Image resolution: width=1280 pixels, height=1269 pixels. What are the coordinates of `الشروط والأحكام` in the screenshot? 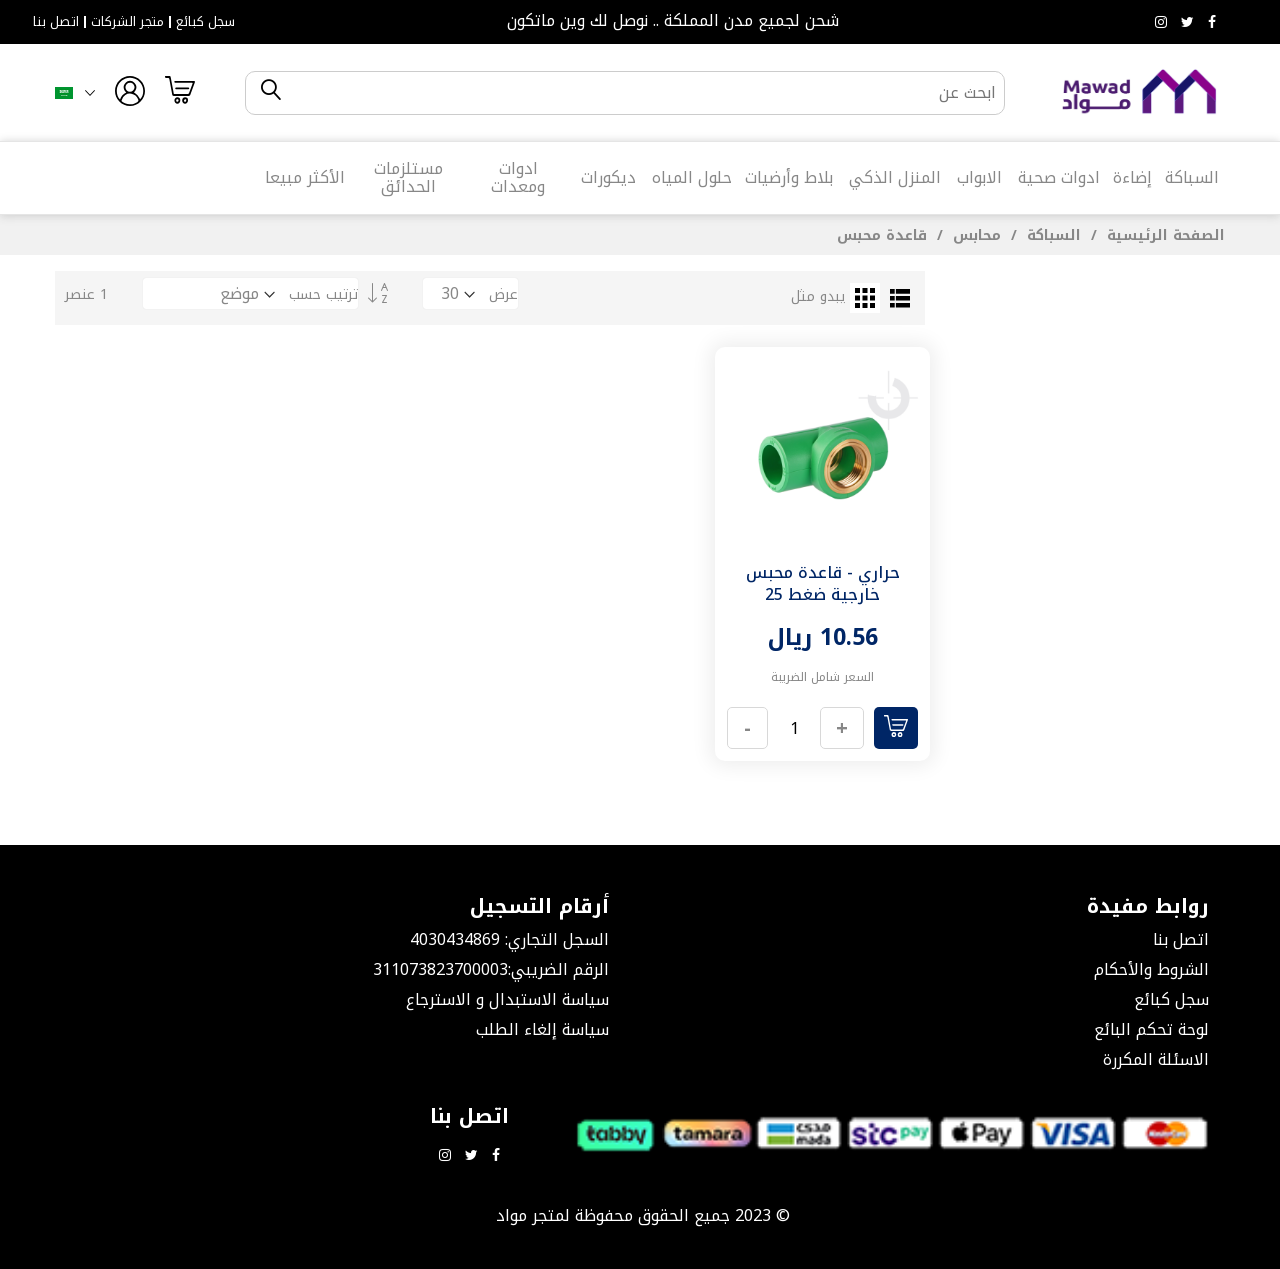 It's located at (1151, 969).